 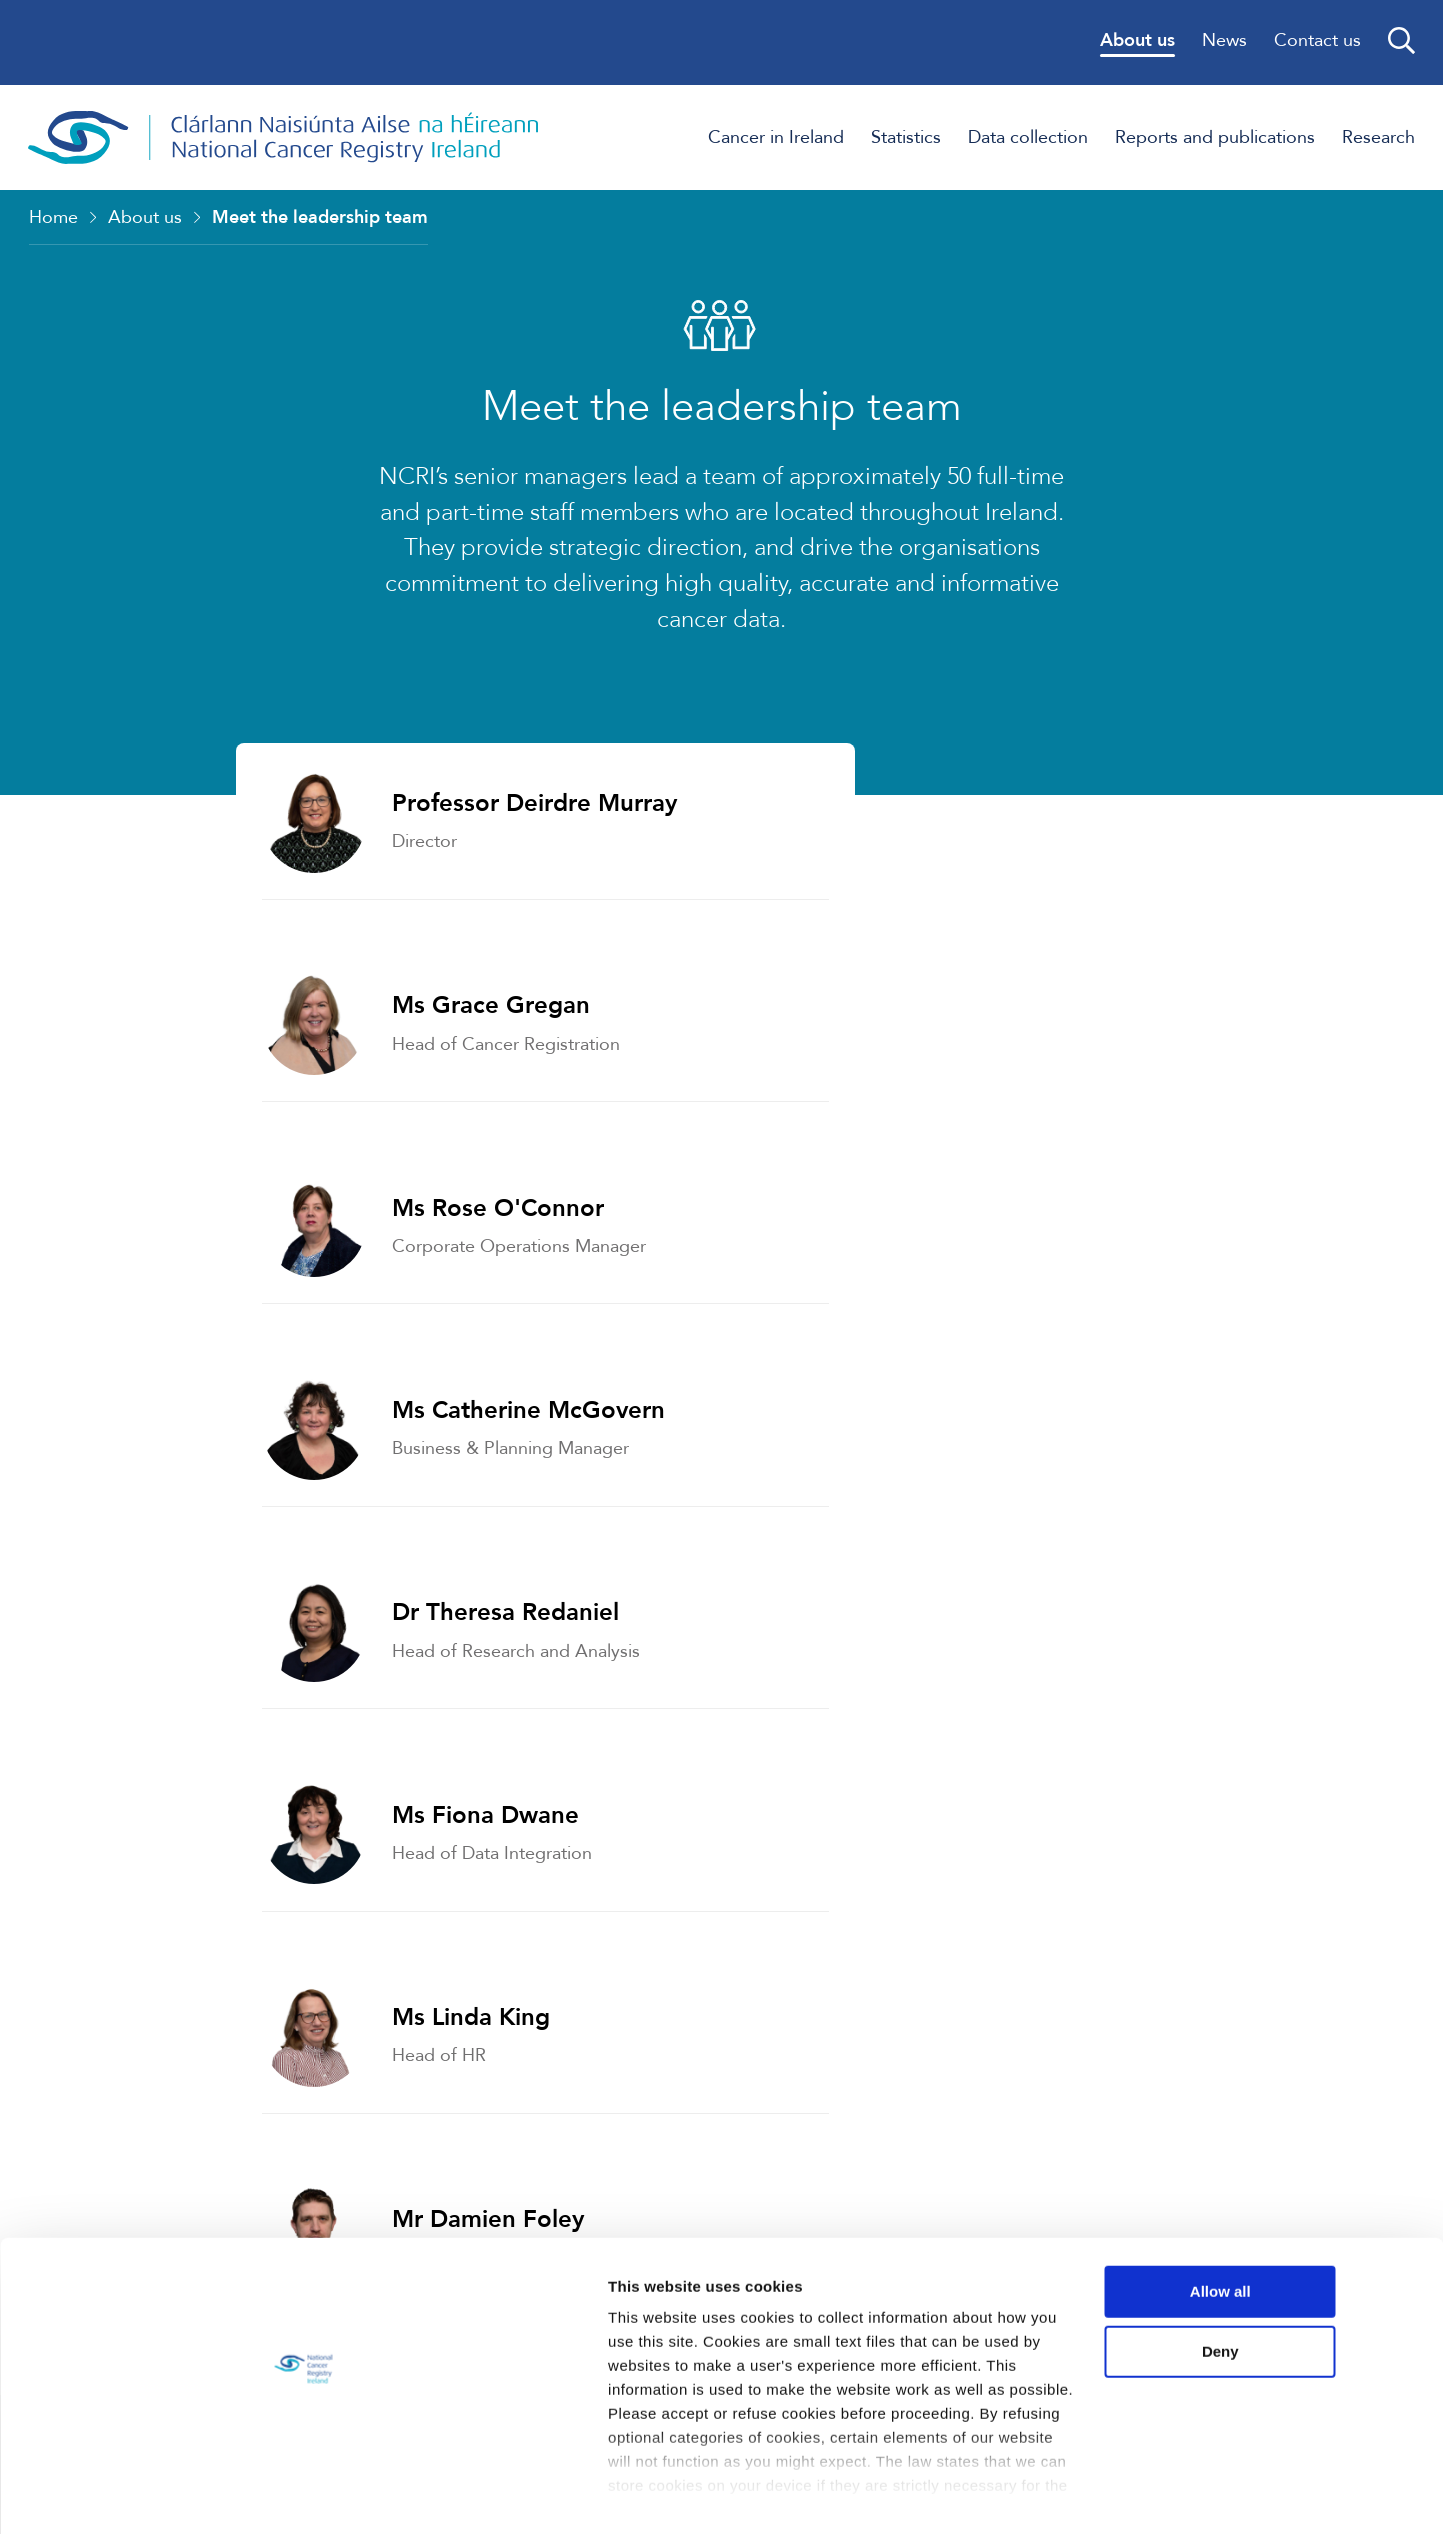 What do you see at coordinates (1276, 2272) in the screenshot?
I see `Allow all` at bounding box center [1276, 2272].